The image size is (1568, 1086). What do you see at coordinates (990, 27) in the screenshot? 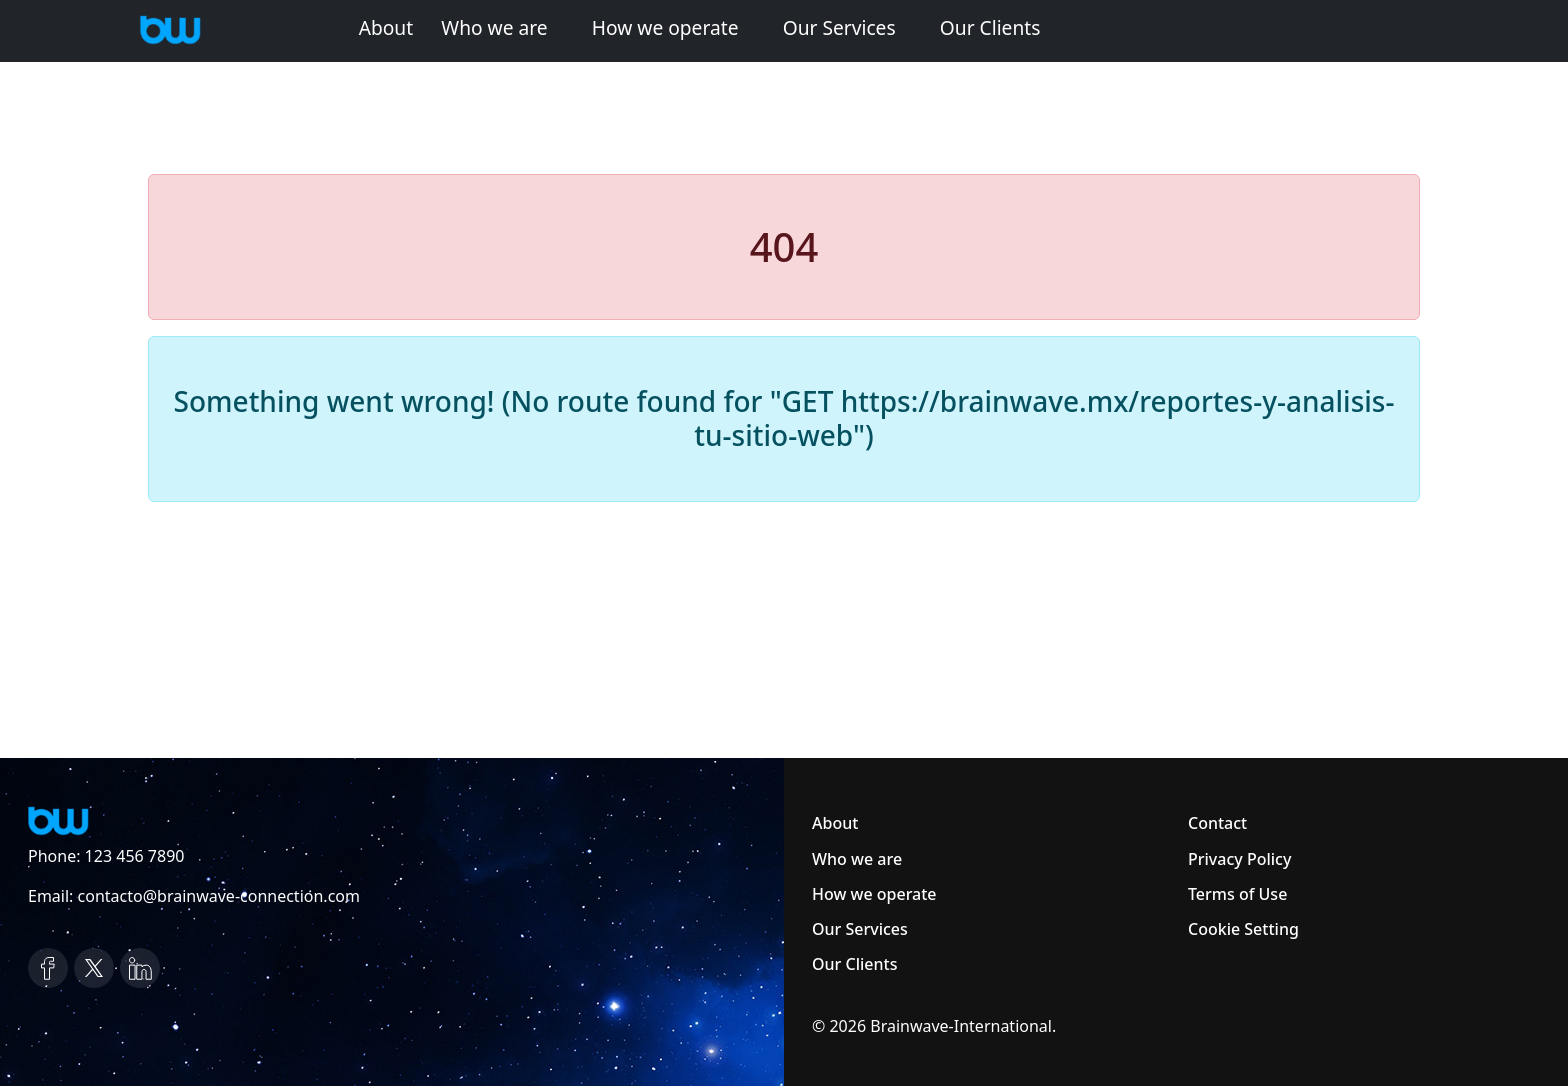
I see `Our Clients` at bounding box center [990, 27].